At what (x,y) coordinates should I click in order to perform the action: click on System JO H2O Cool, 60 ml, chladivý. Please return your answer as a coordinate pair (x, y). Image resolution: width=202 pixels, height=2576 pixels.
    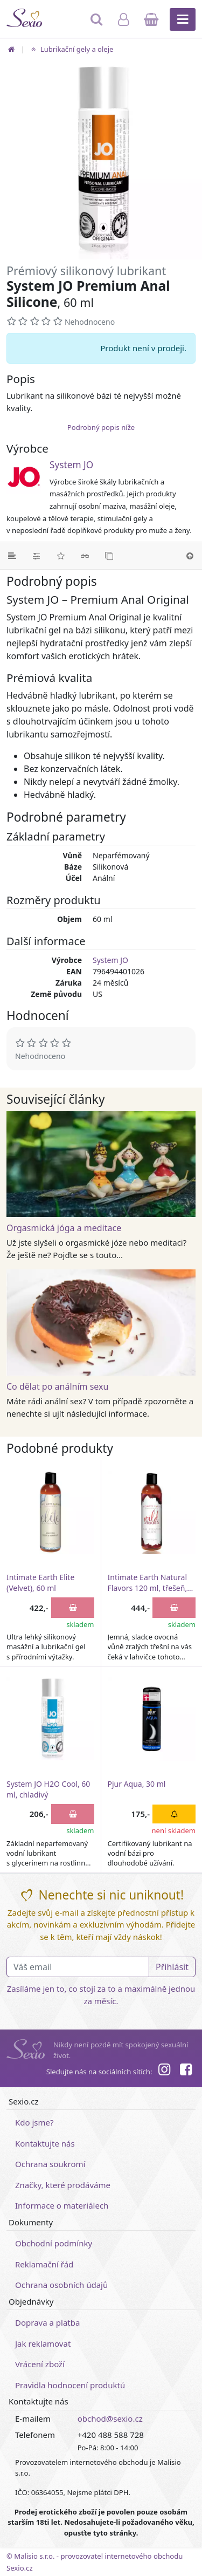
    Looking at the image, I should click on (48, 1789).